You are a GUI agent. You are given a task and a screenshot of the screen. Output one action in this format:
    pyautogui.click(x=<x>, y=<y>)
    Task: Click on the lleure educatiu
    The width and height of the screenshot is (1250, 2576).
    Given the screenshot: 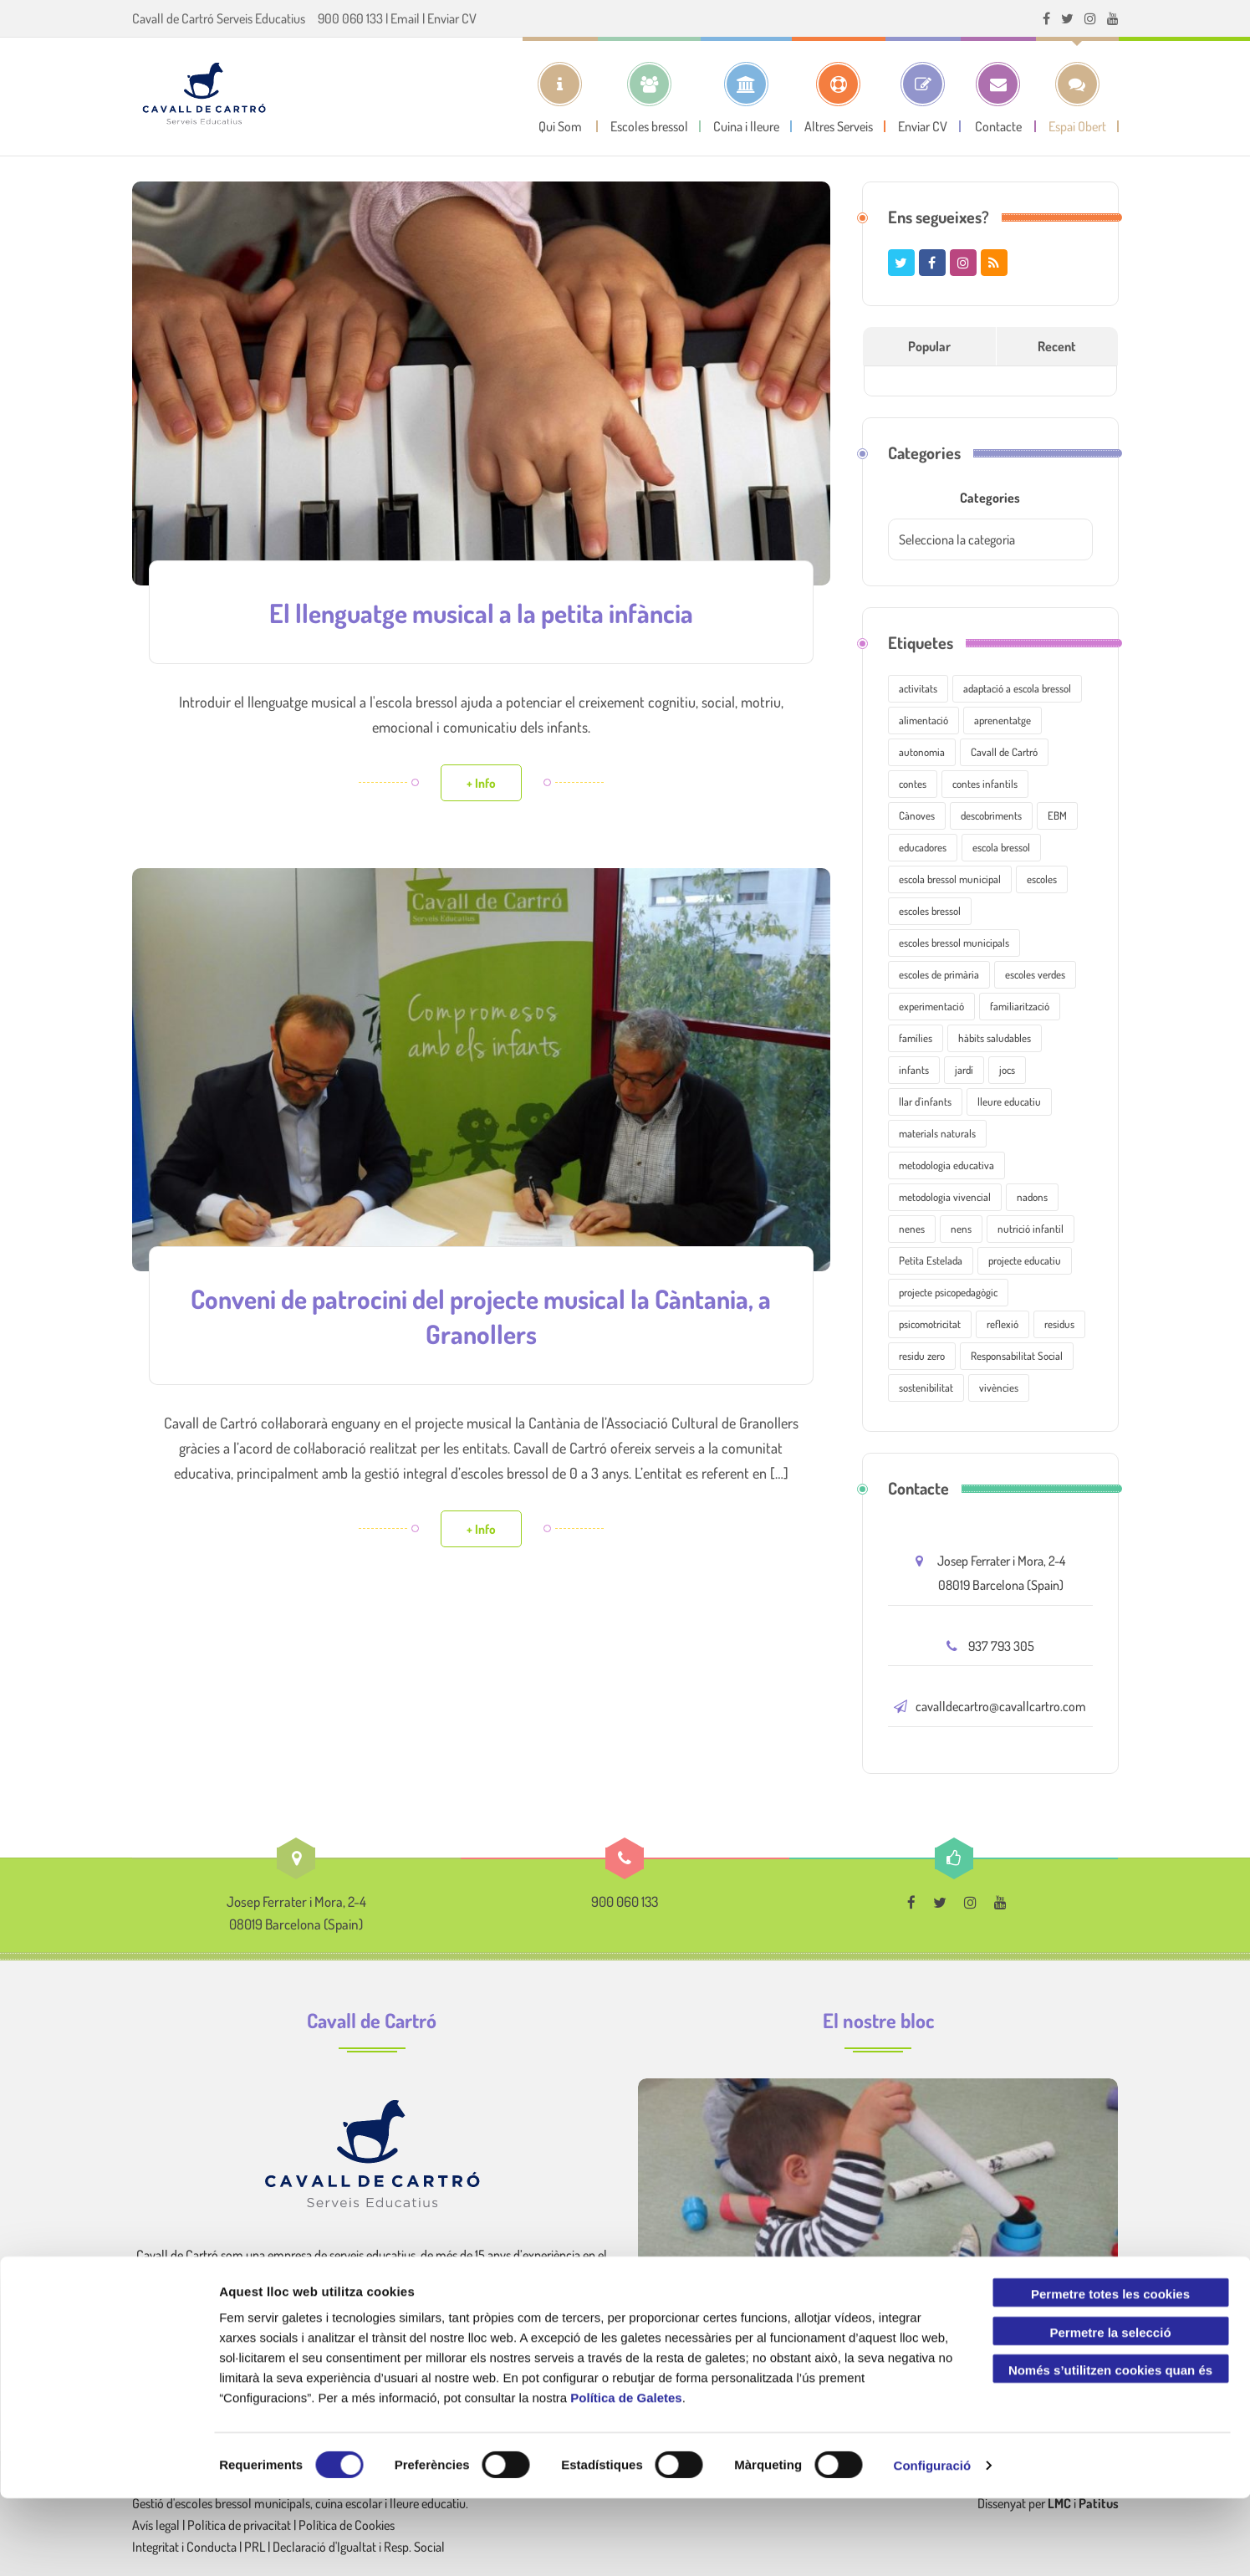 What is the action you would take?
    pyautogui.click(x=1009, y=1101)
    